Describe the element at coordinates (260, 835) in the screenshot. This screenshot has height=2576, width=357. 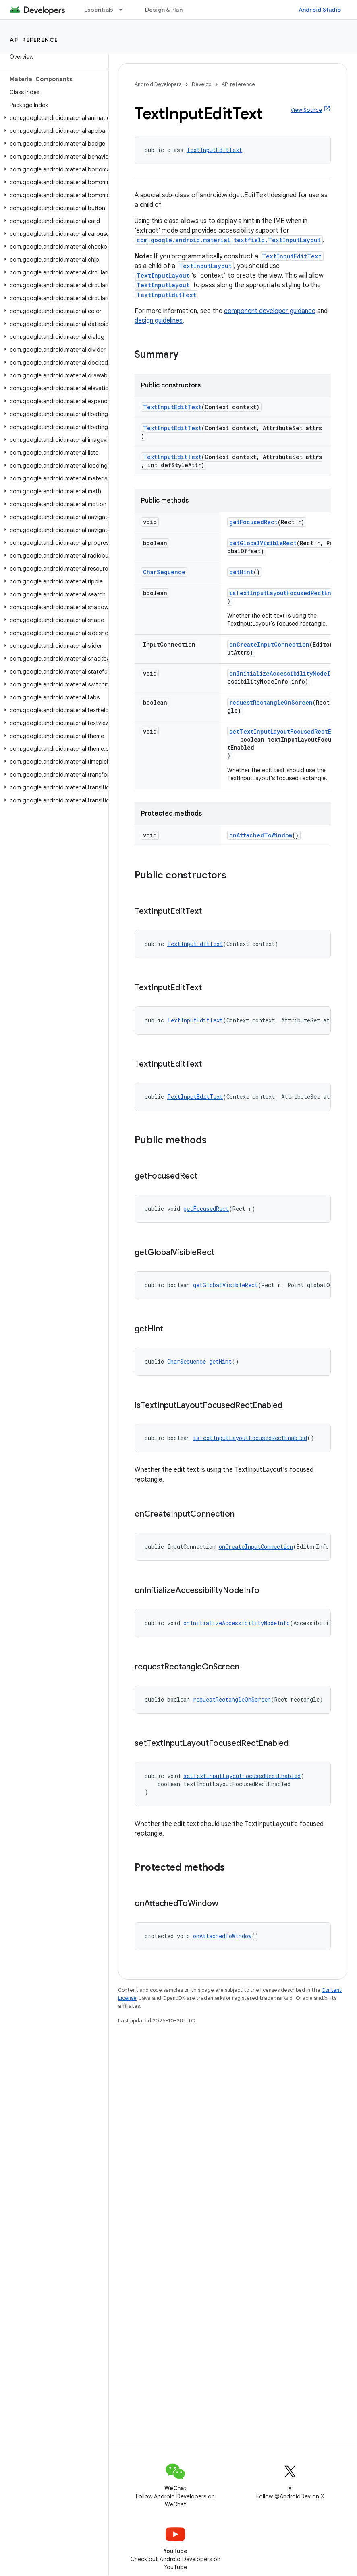
I see `onAttachedToWindow` at that location.